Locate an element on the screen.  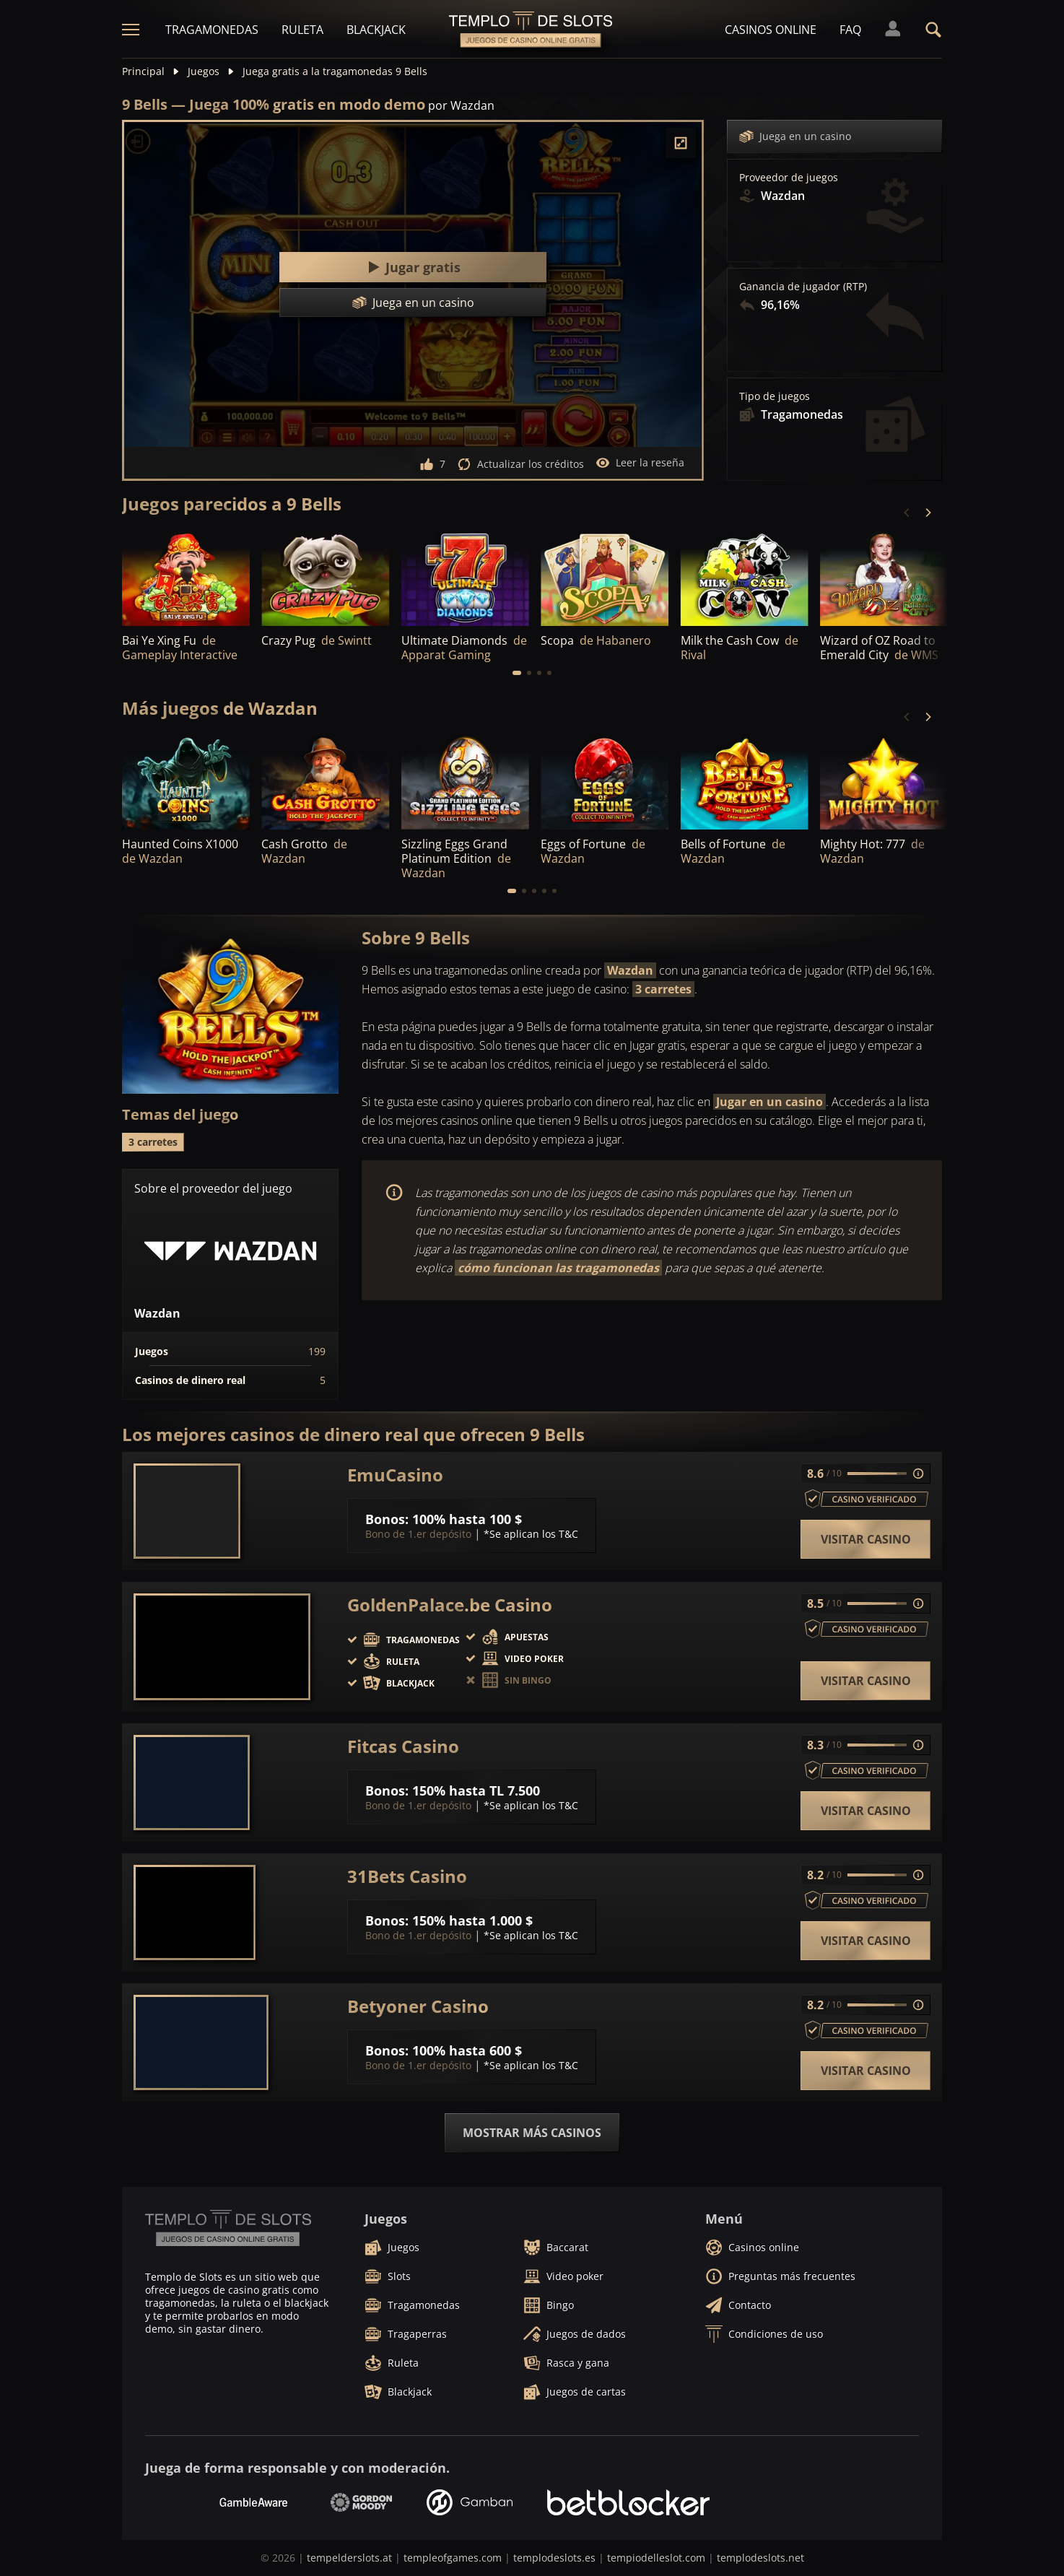
Ruleta is located at coordinates (302, 30).